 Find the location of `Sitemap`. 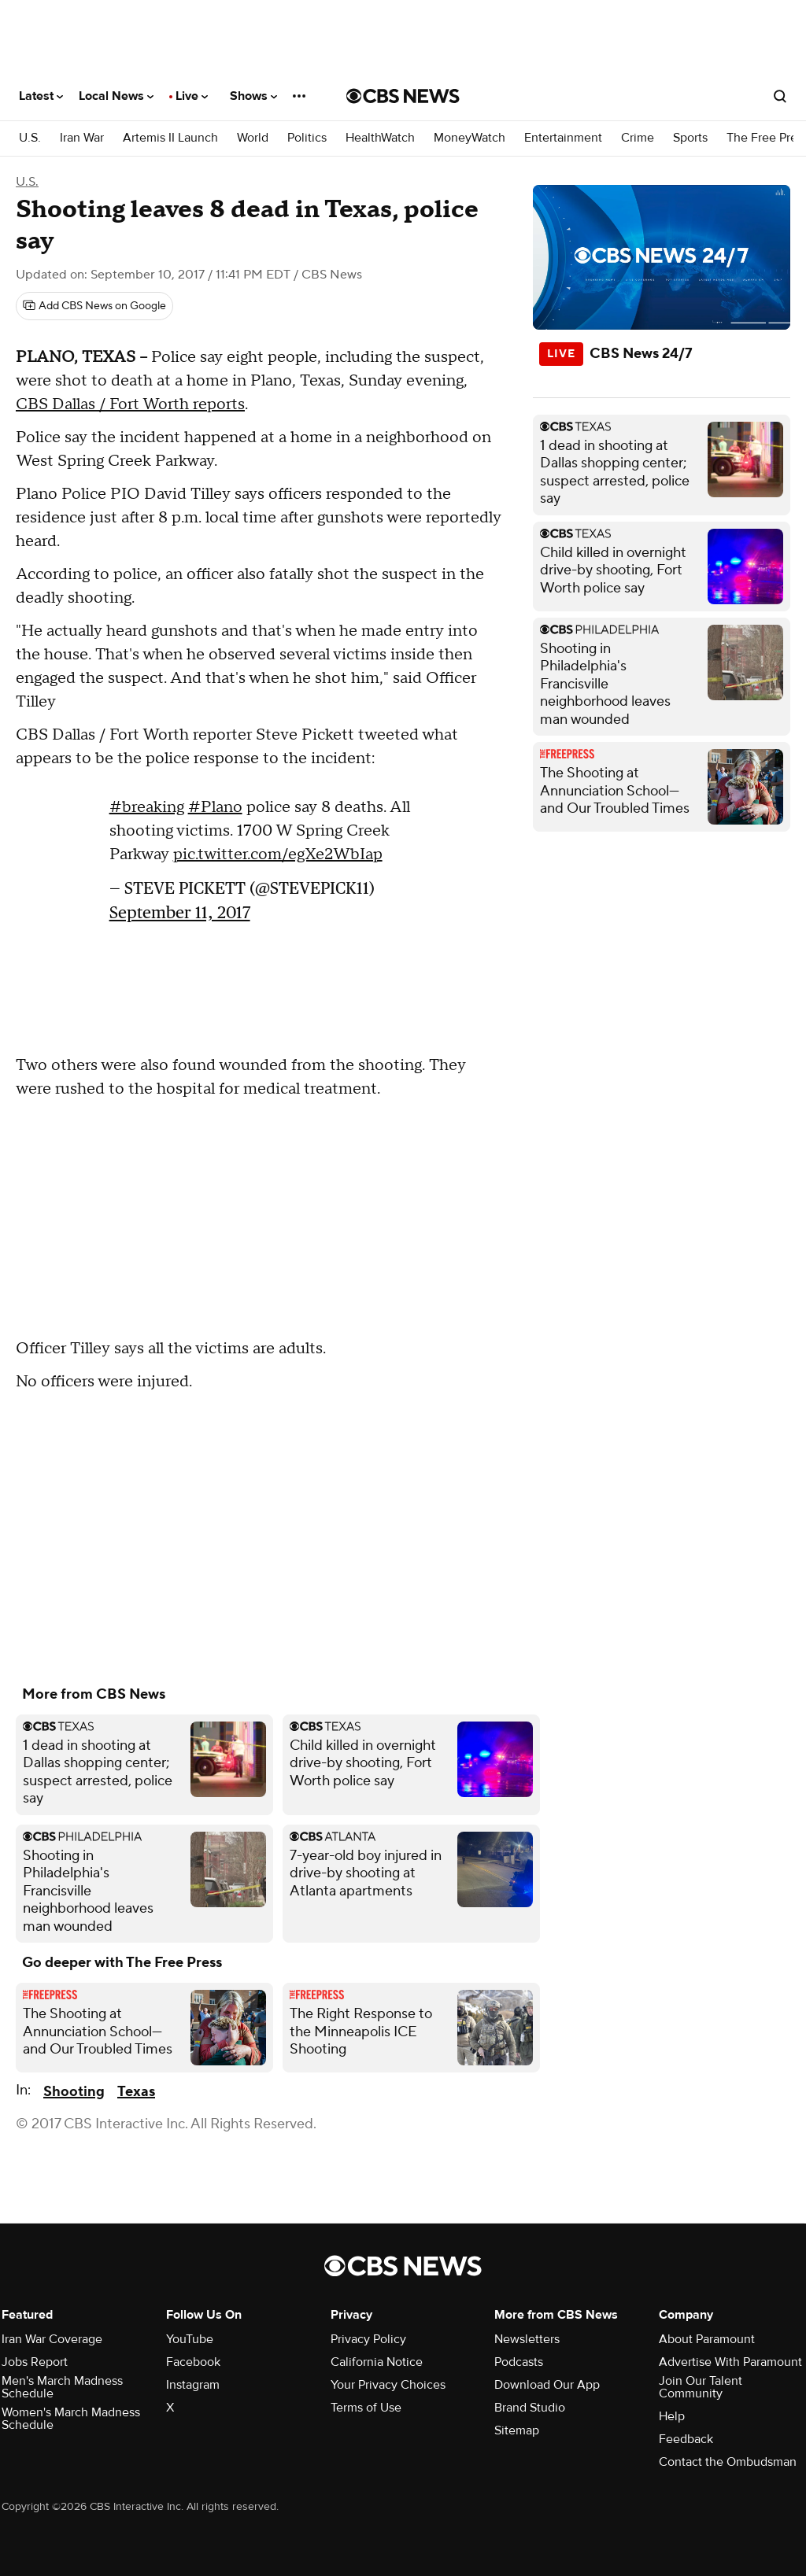

Sitemap is located at coordinates (516, 2430).